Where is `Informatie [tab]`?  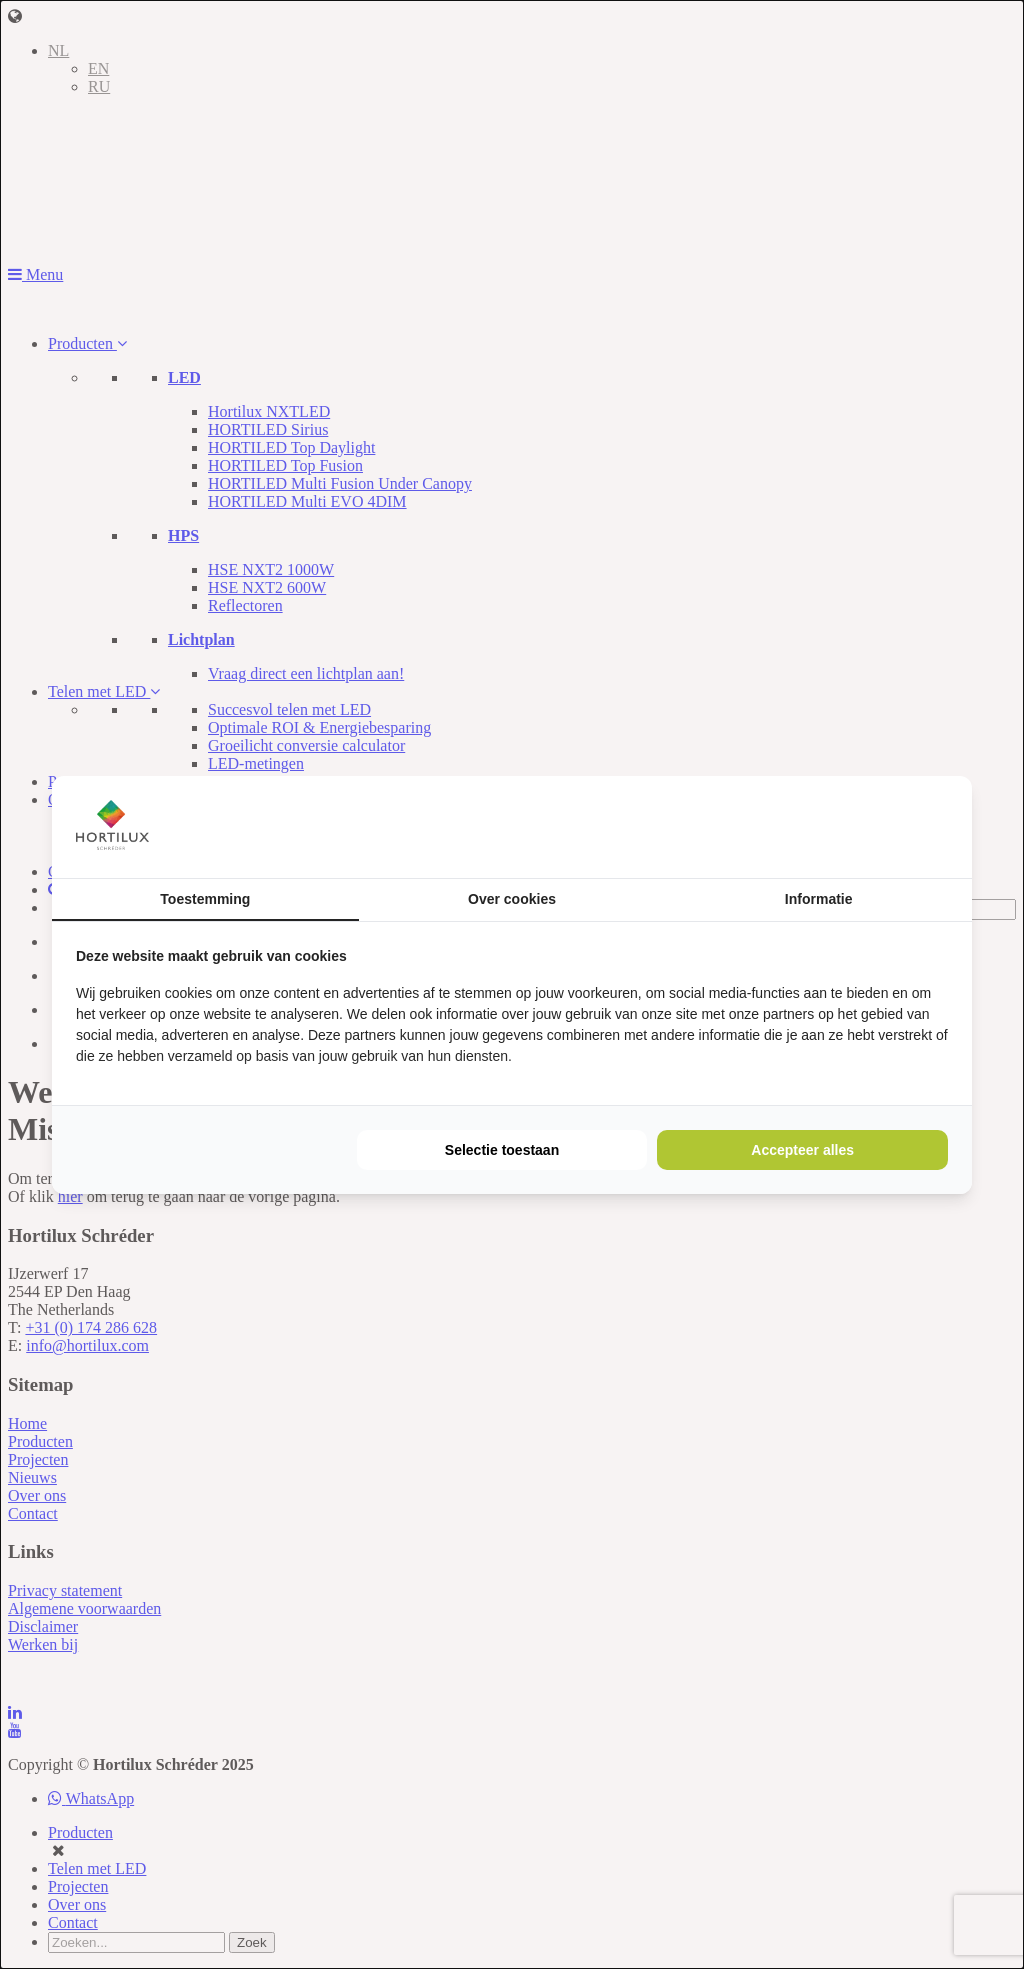 Informatie [tab] is located at coordinates (819, 899).